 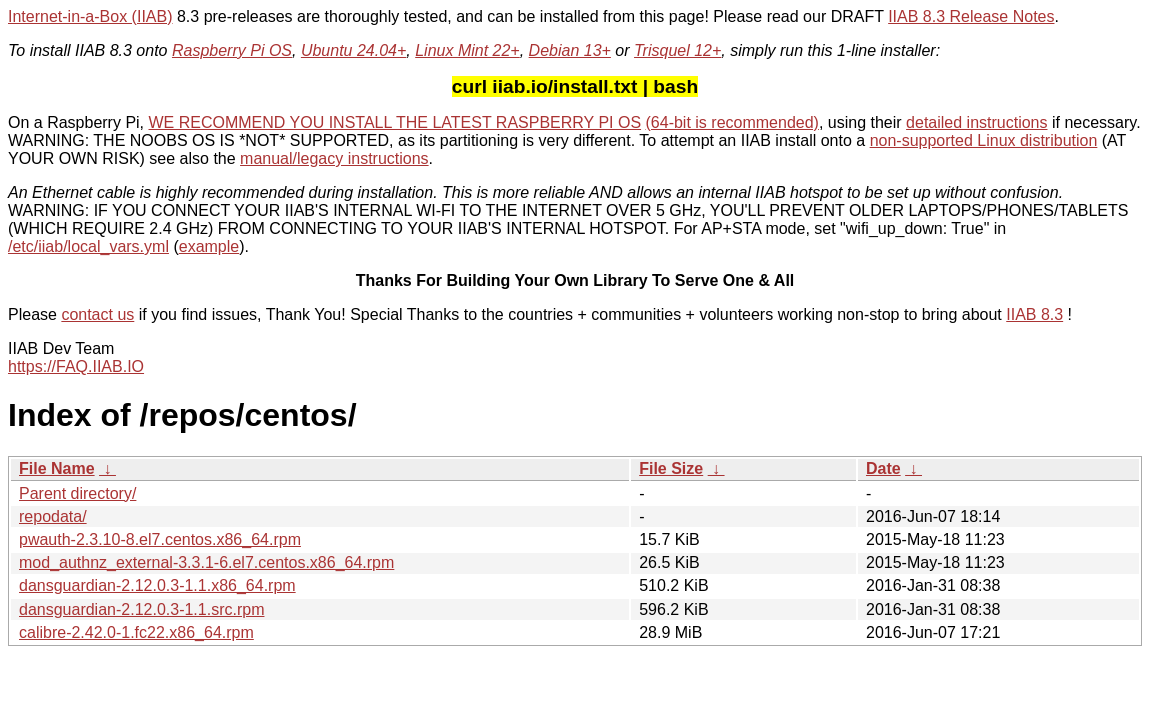 What do you see at coordinates (732, 122) in the screenshot?
I see `(64-bit is recommended)` at bounding box center [732, 122].